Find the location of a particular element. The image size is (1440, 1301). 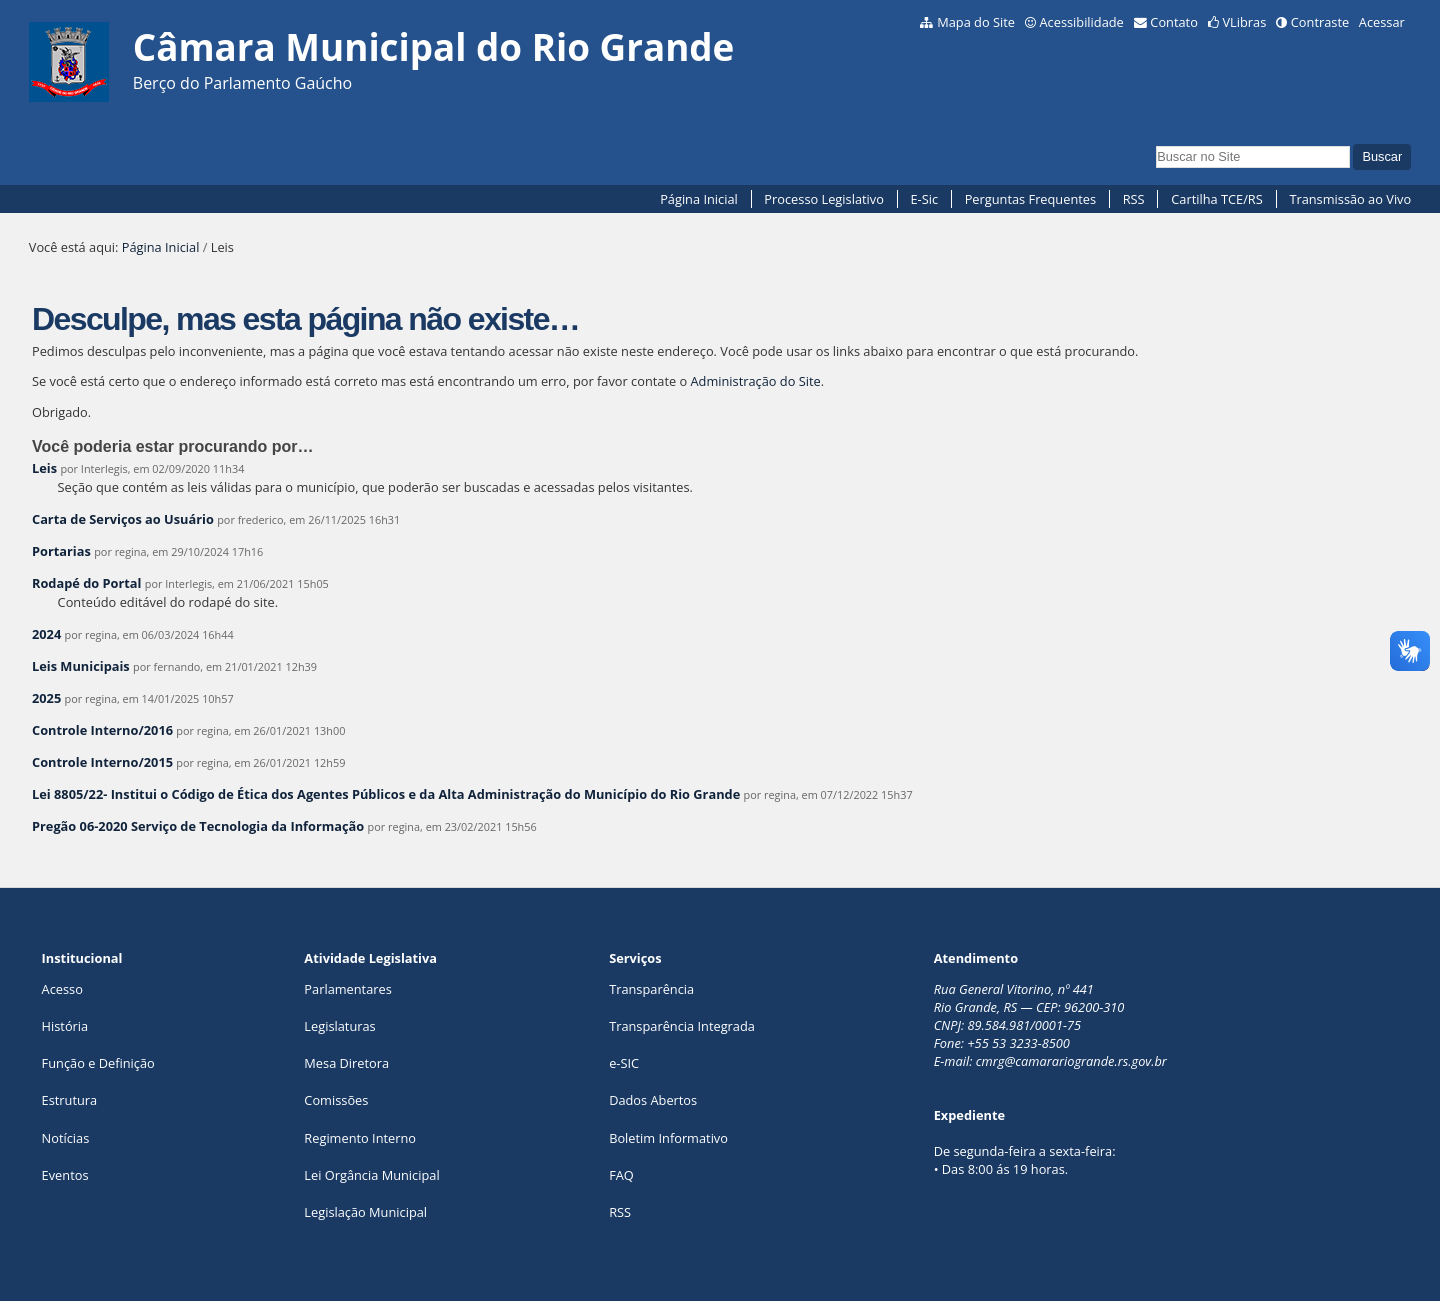

Acessibilidade is located at coordinates (1081, 22).